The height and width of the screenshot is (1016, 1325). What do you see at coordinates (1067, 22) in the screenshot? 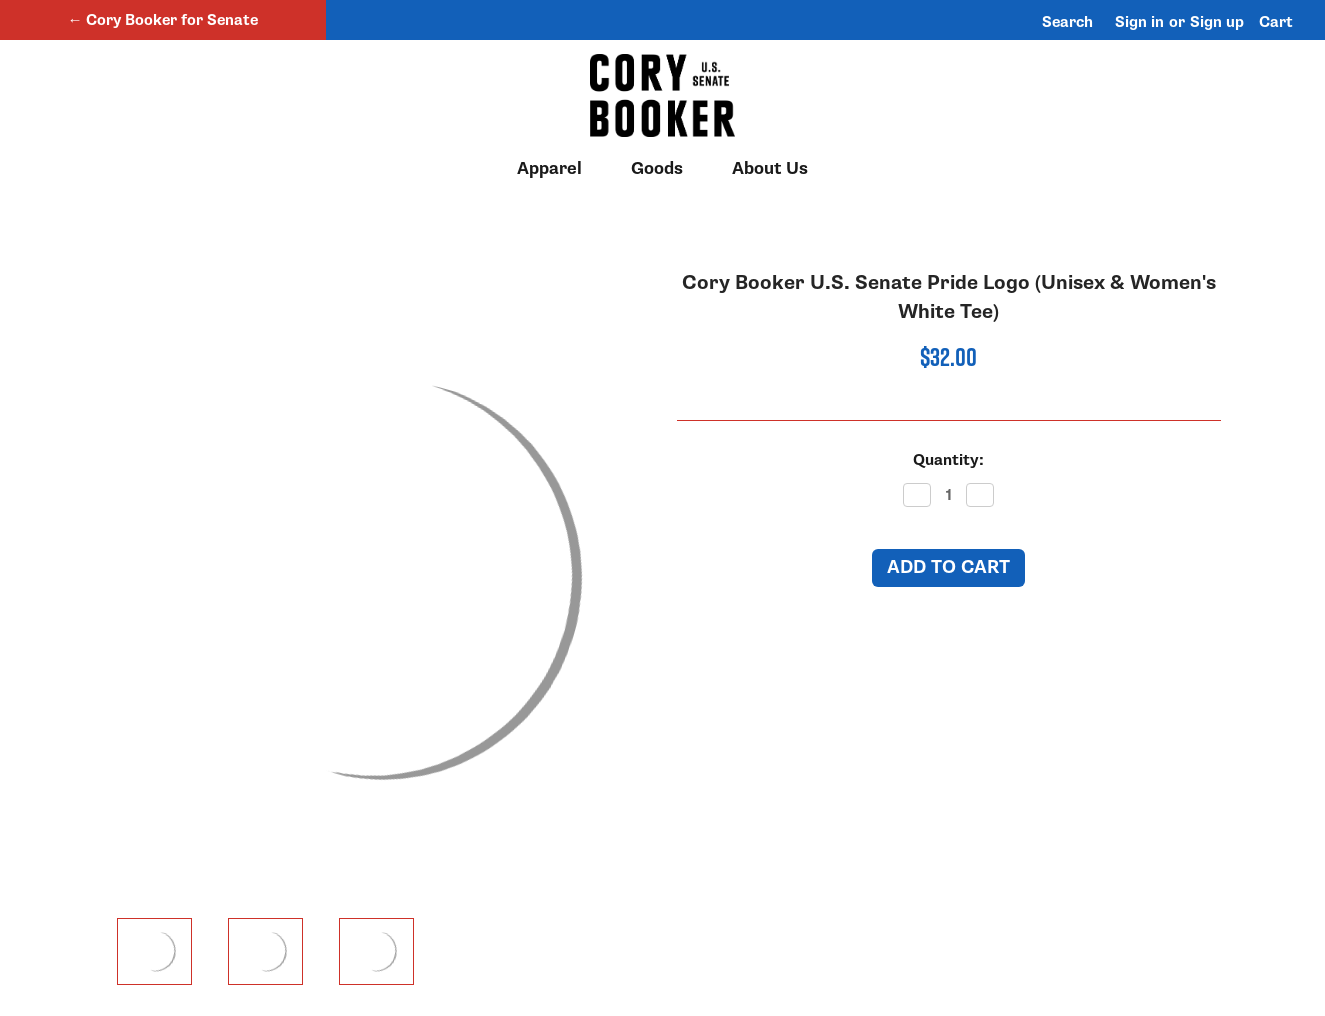
I see `Search` at bounding box center [1067, 22].